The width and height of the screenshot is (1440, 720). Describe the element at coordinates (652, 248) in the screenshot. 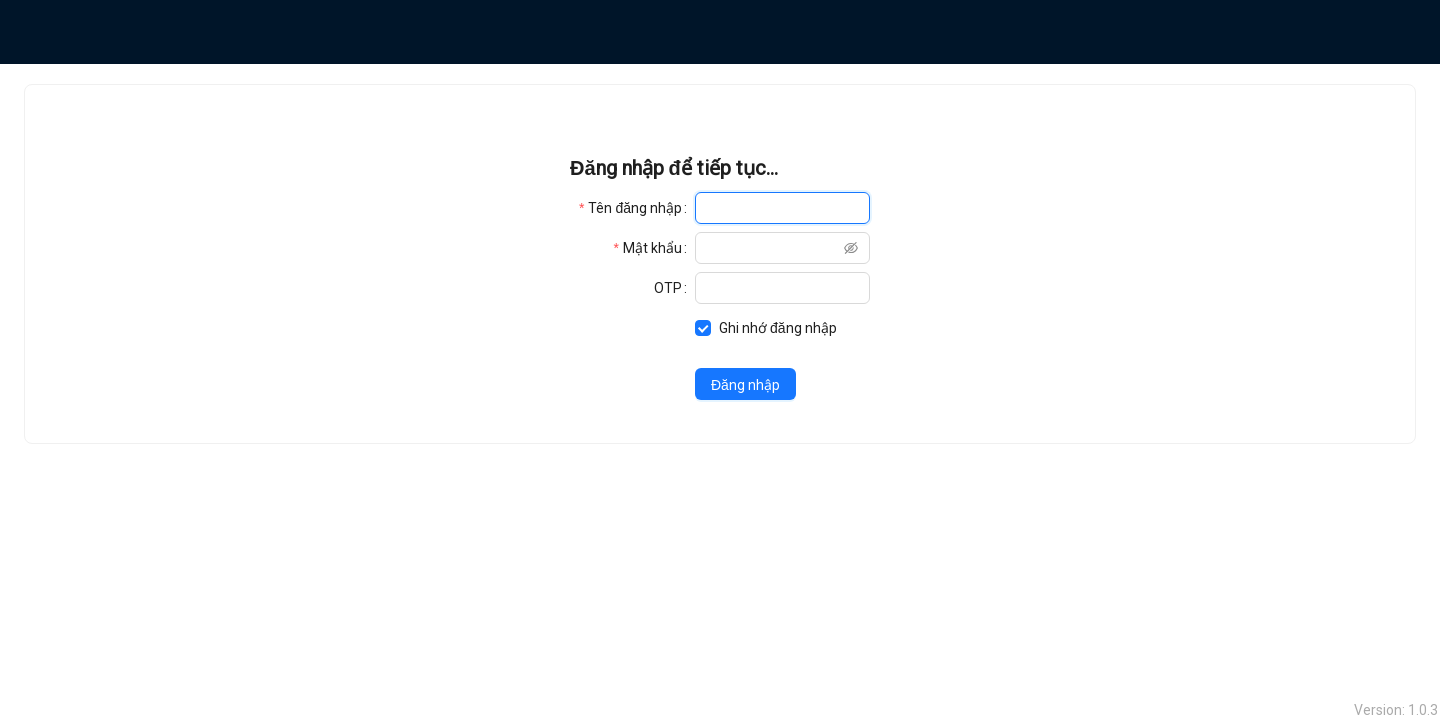

I see `Mật khẩu` at that location.